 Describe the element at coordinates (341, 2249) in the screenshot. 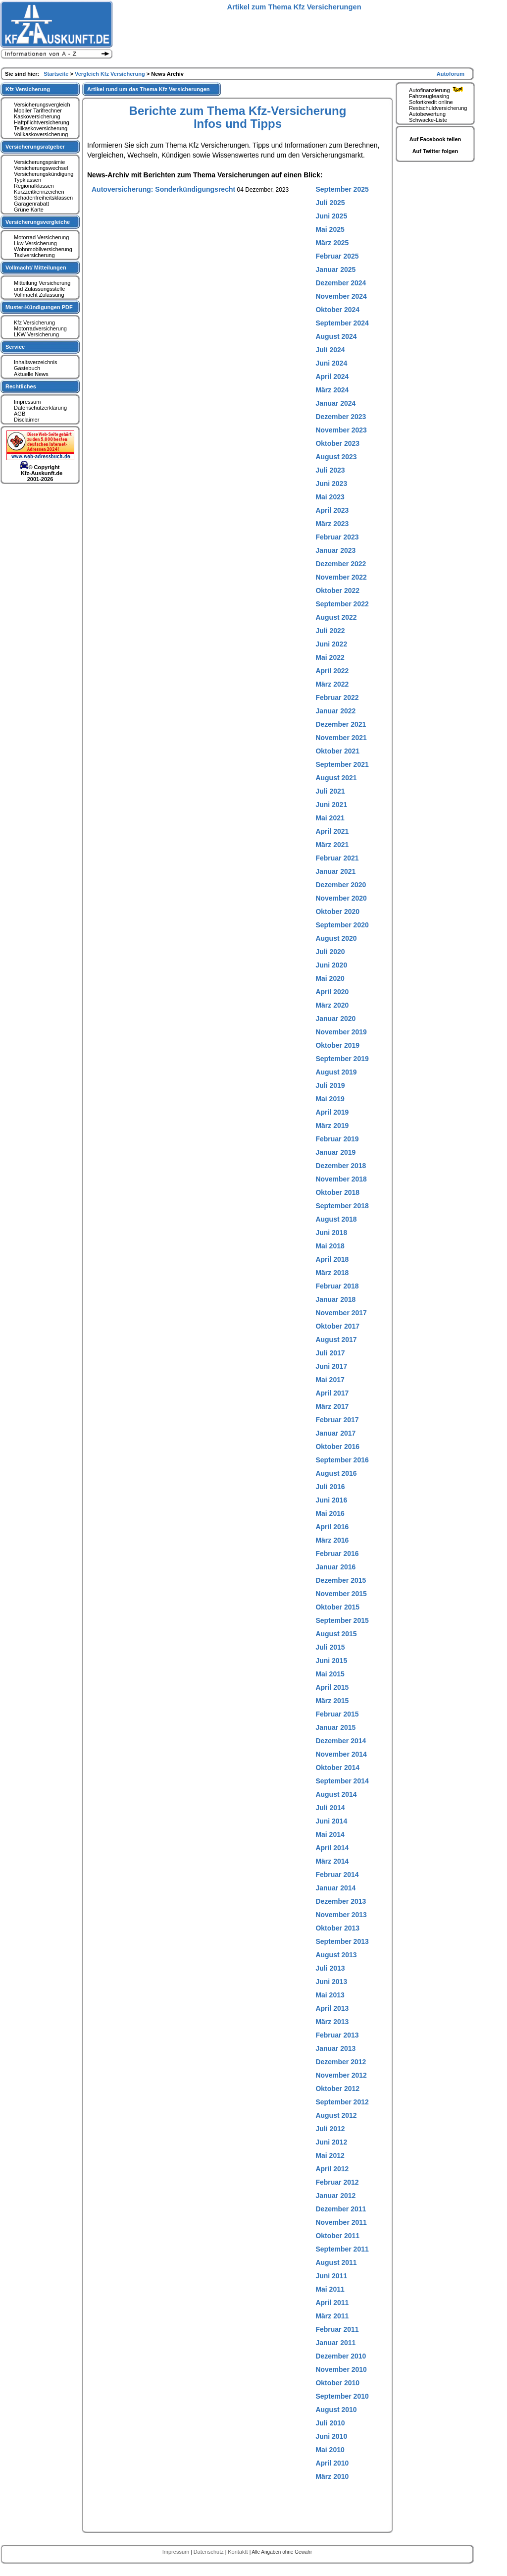

I see `September 2011` at that location.